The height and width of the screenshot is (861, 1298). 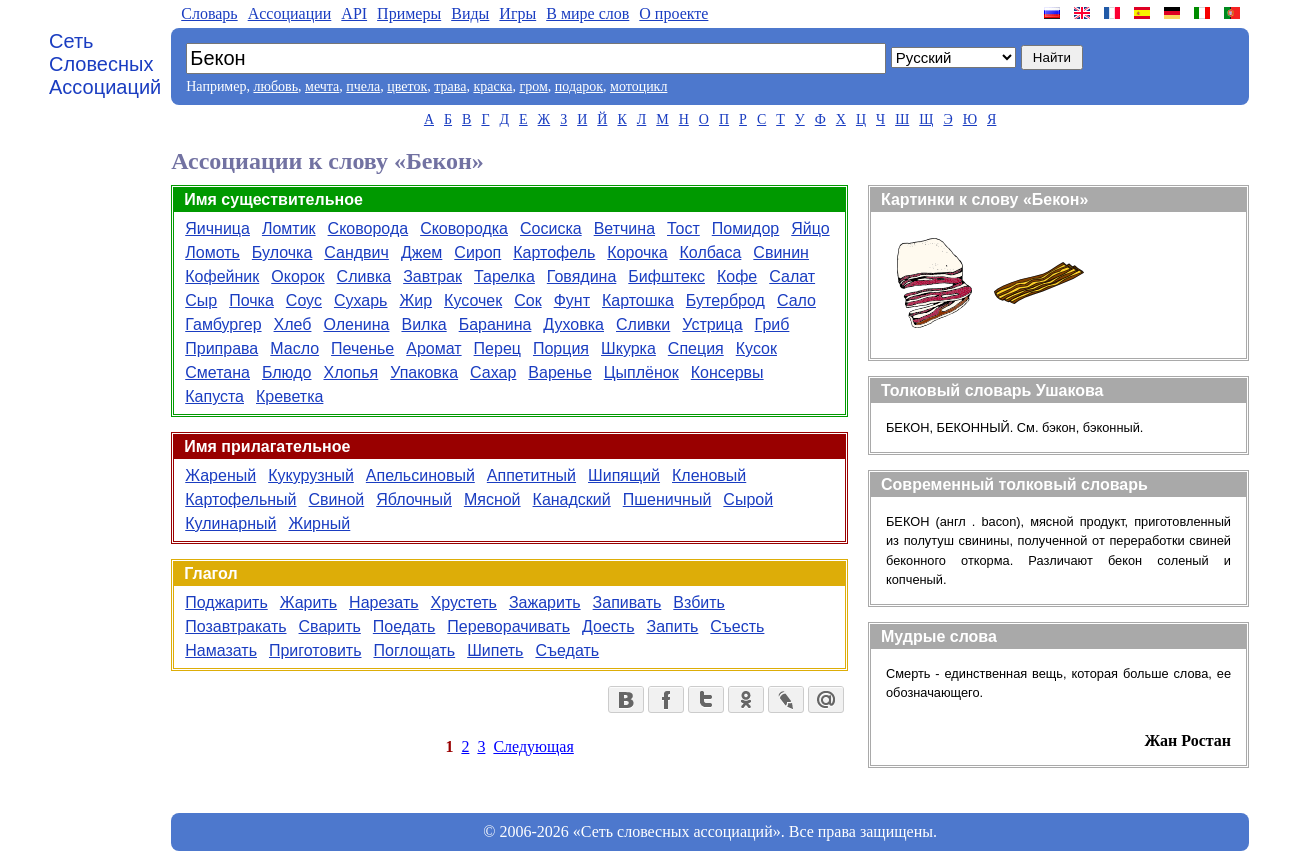 What do you see at coordinates (330, 626) in the screenshot?
I see `Сварить` at bounding box center [330, 626].